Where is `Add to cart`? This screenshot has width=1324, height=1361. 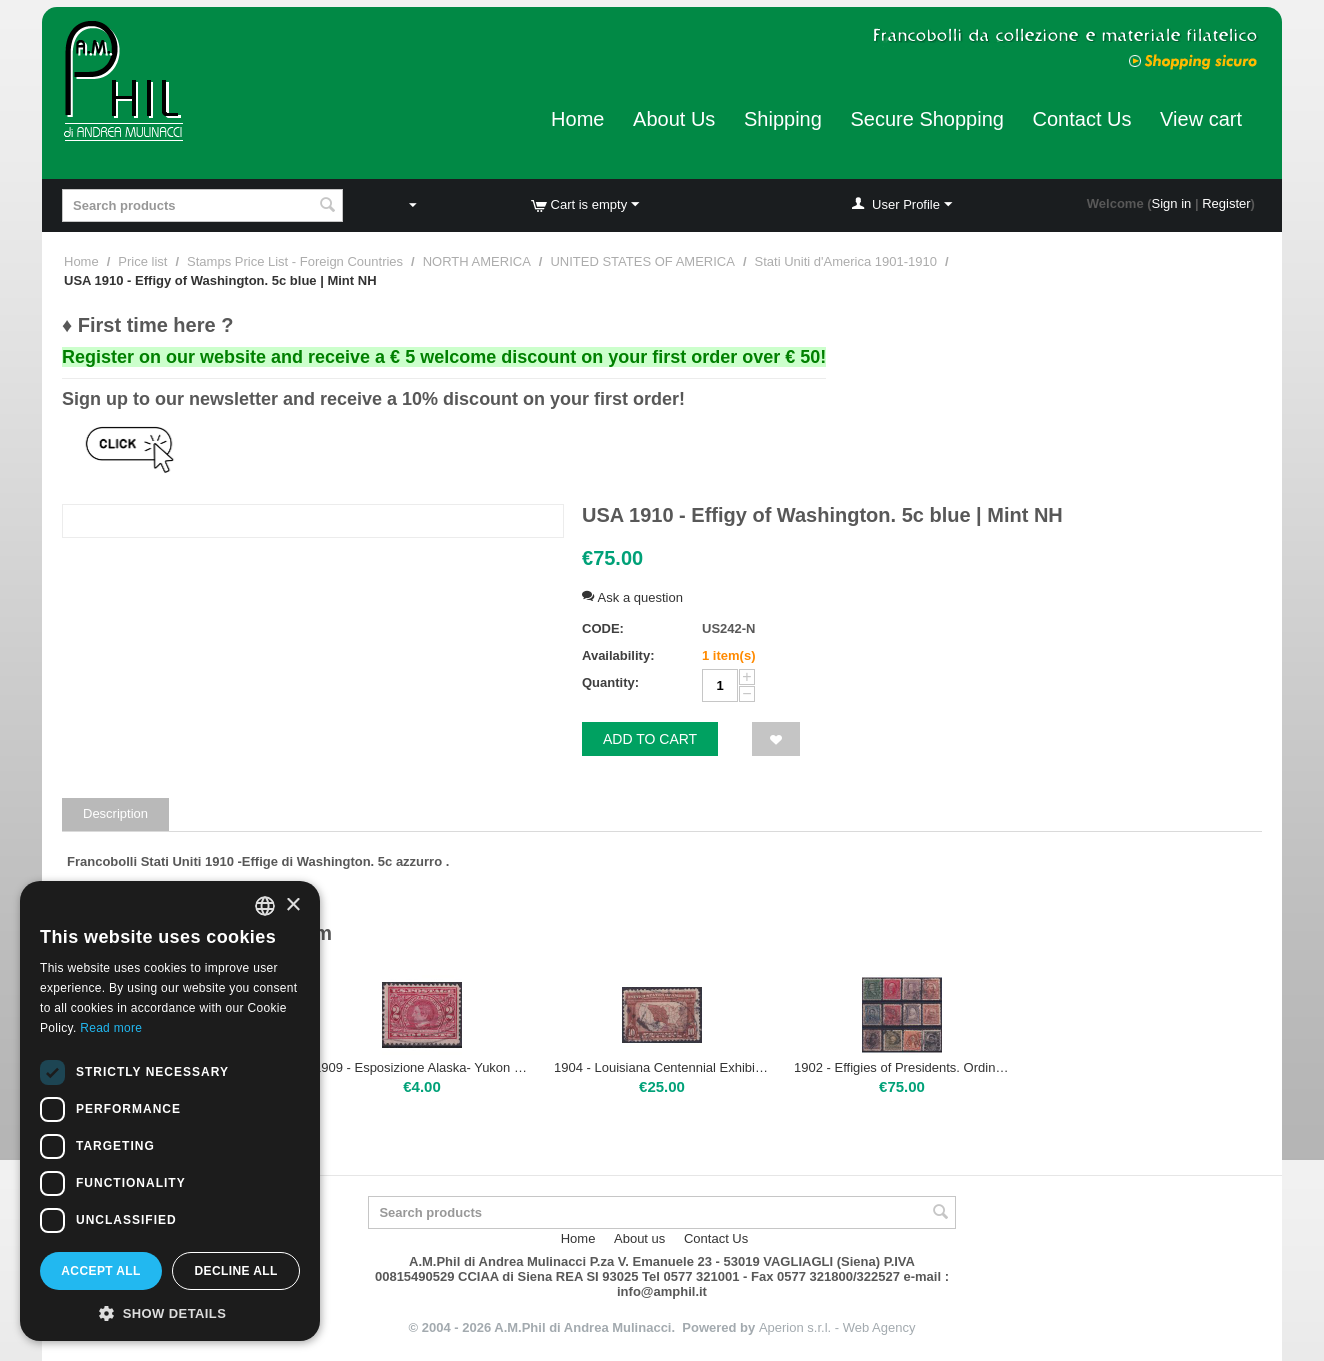
Add to cart is located at coordinates (650, 739).